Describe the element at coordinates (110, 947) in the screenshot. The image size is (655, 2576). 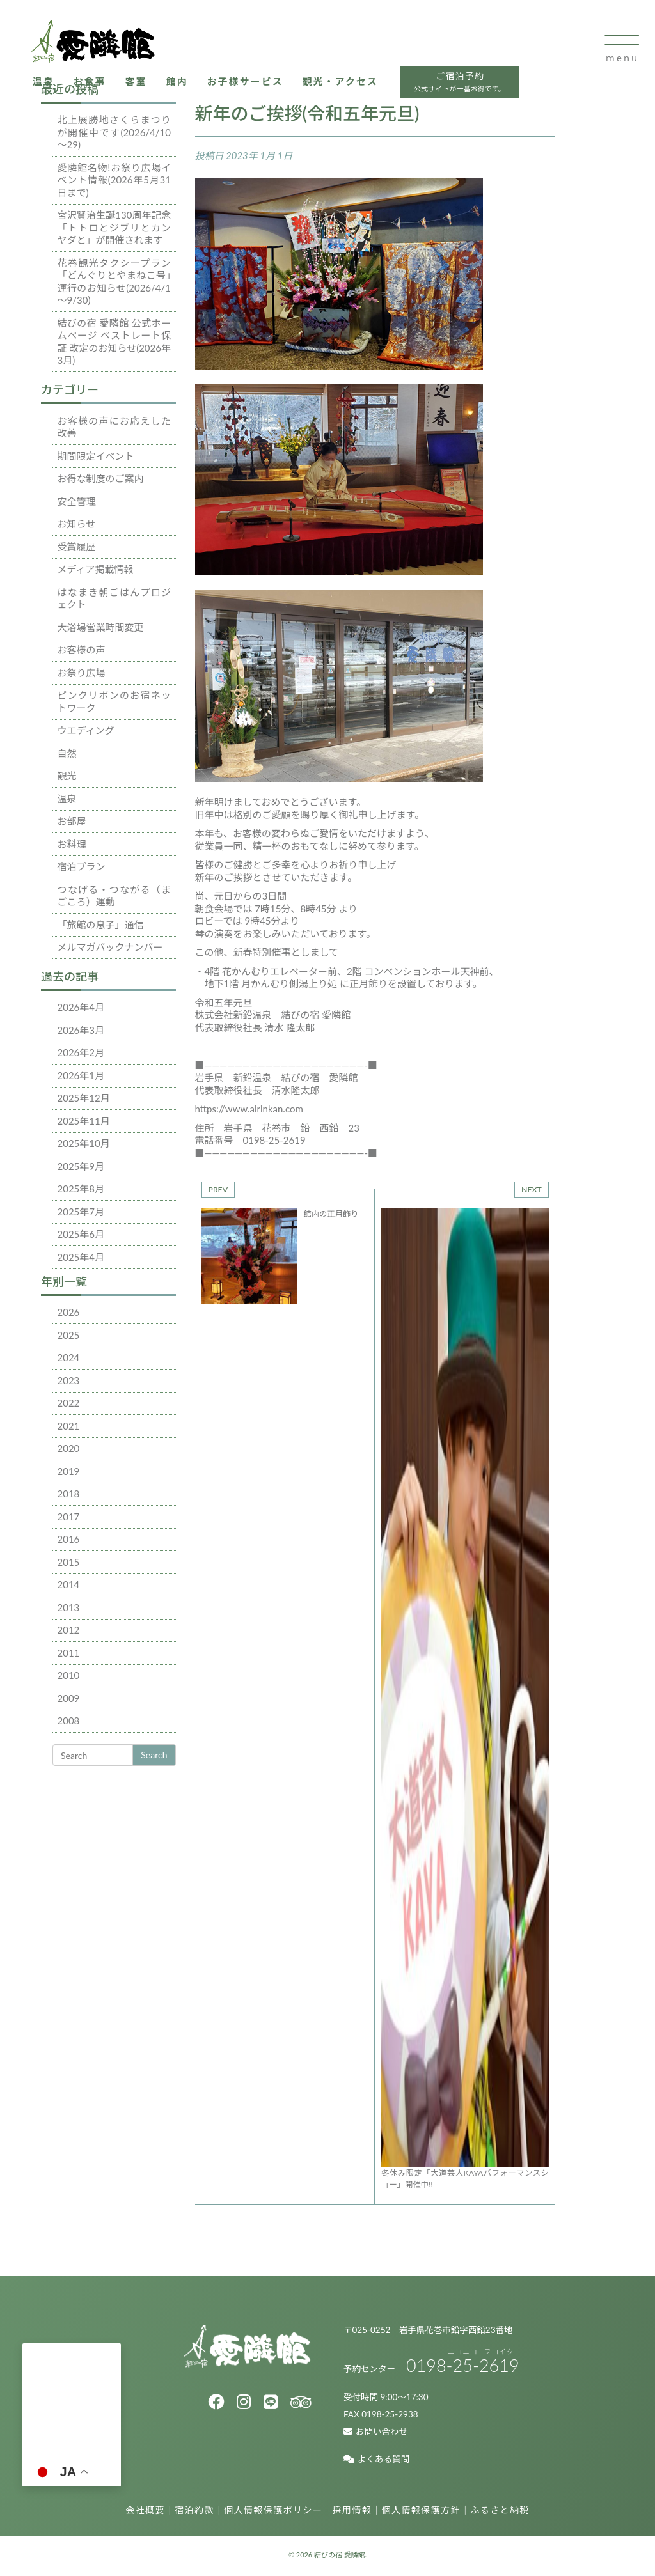
I see `メルマガバックナンバー` at that location.